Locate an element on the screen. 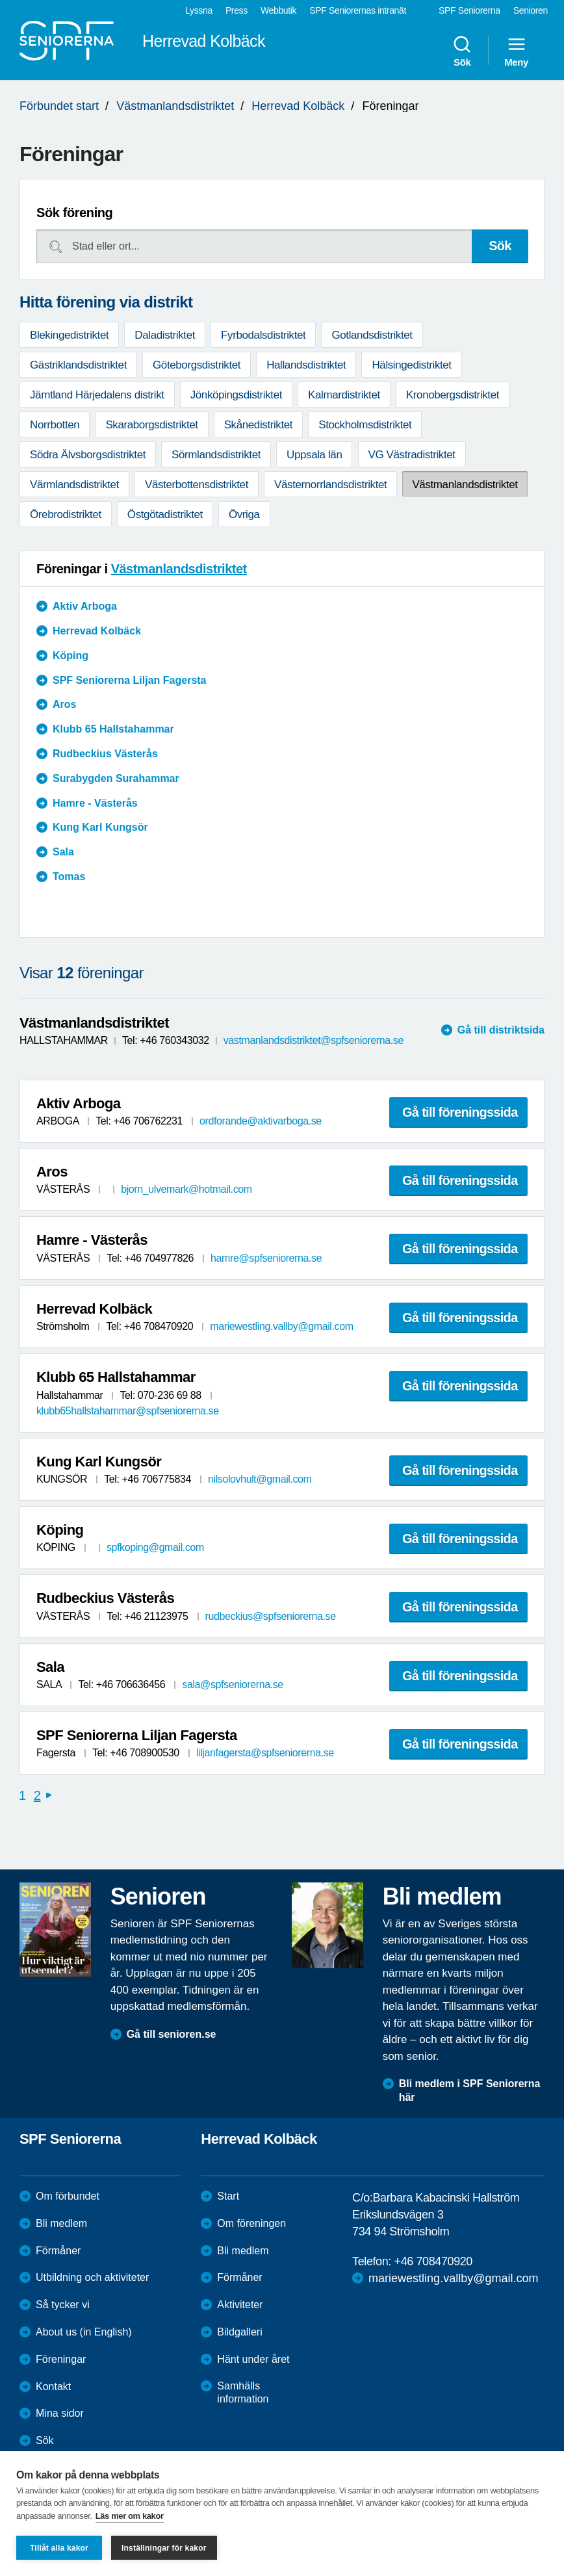 This screenshot has width=564, height=2576. Hälsingedistriktet is located at coordinates (411, 365).